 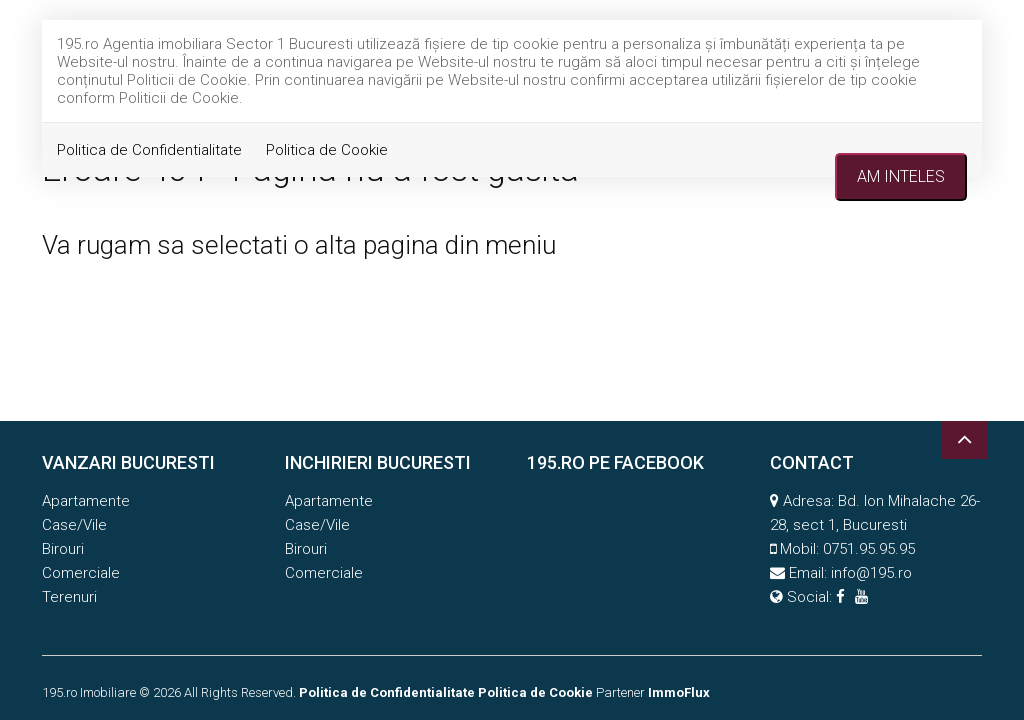 What do you see at coordinates (63, 549) in the screenshot?
I see `Birouri` at bounding box center [63, 549].